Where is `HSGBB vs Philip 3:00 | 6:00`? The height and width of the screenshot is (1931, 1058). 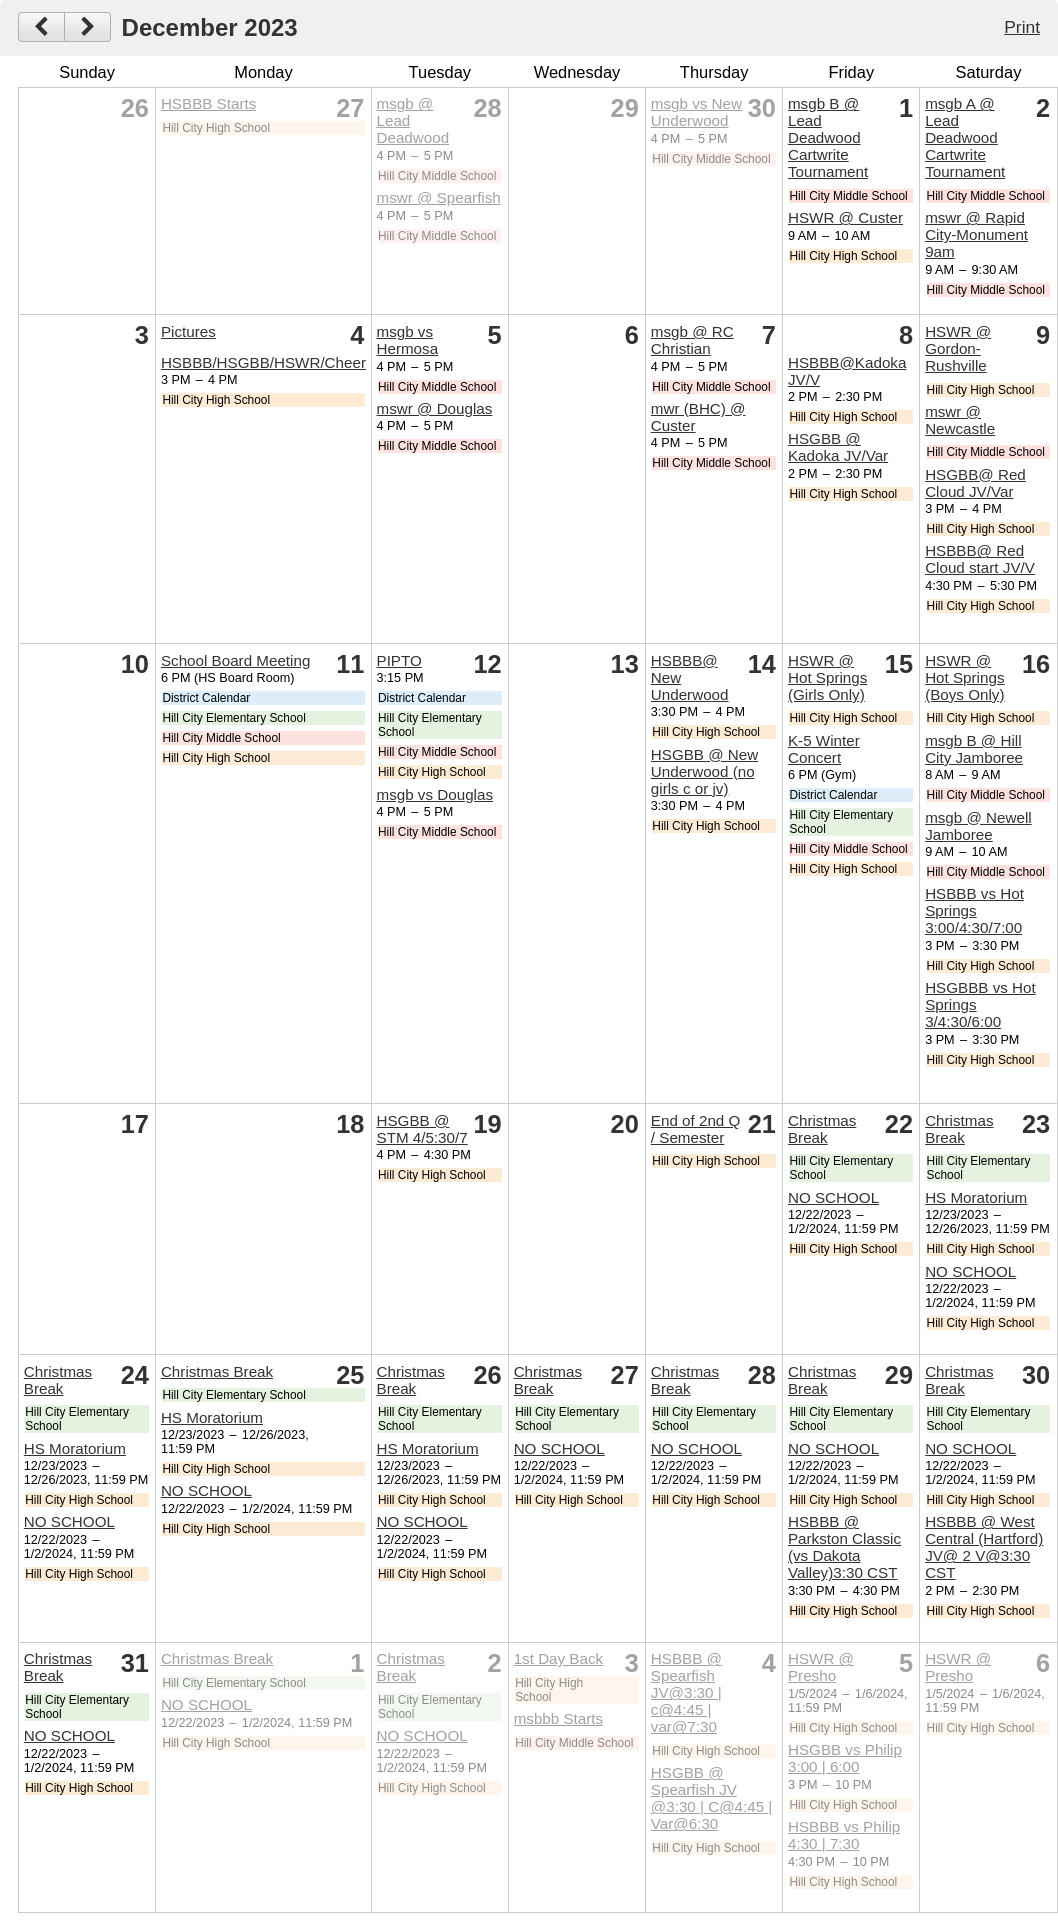 HSGBB vs Philip 3:00 | 6:00 is located at coordinates (845, 1758).